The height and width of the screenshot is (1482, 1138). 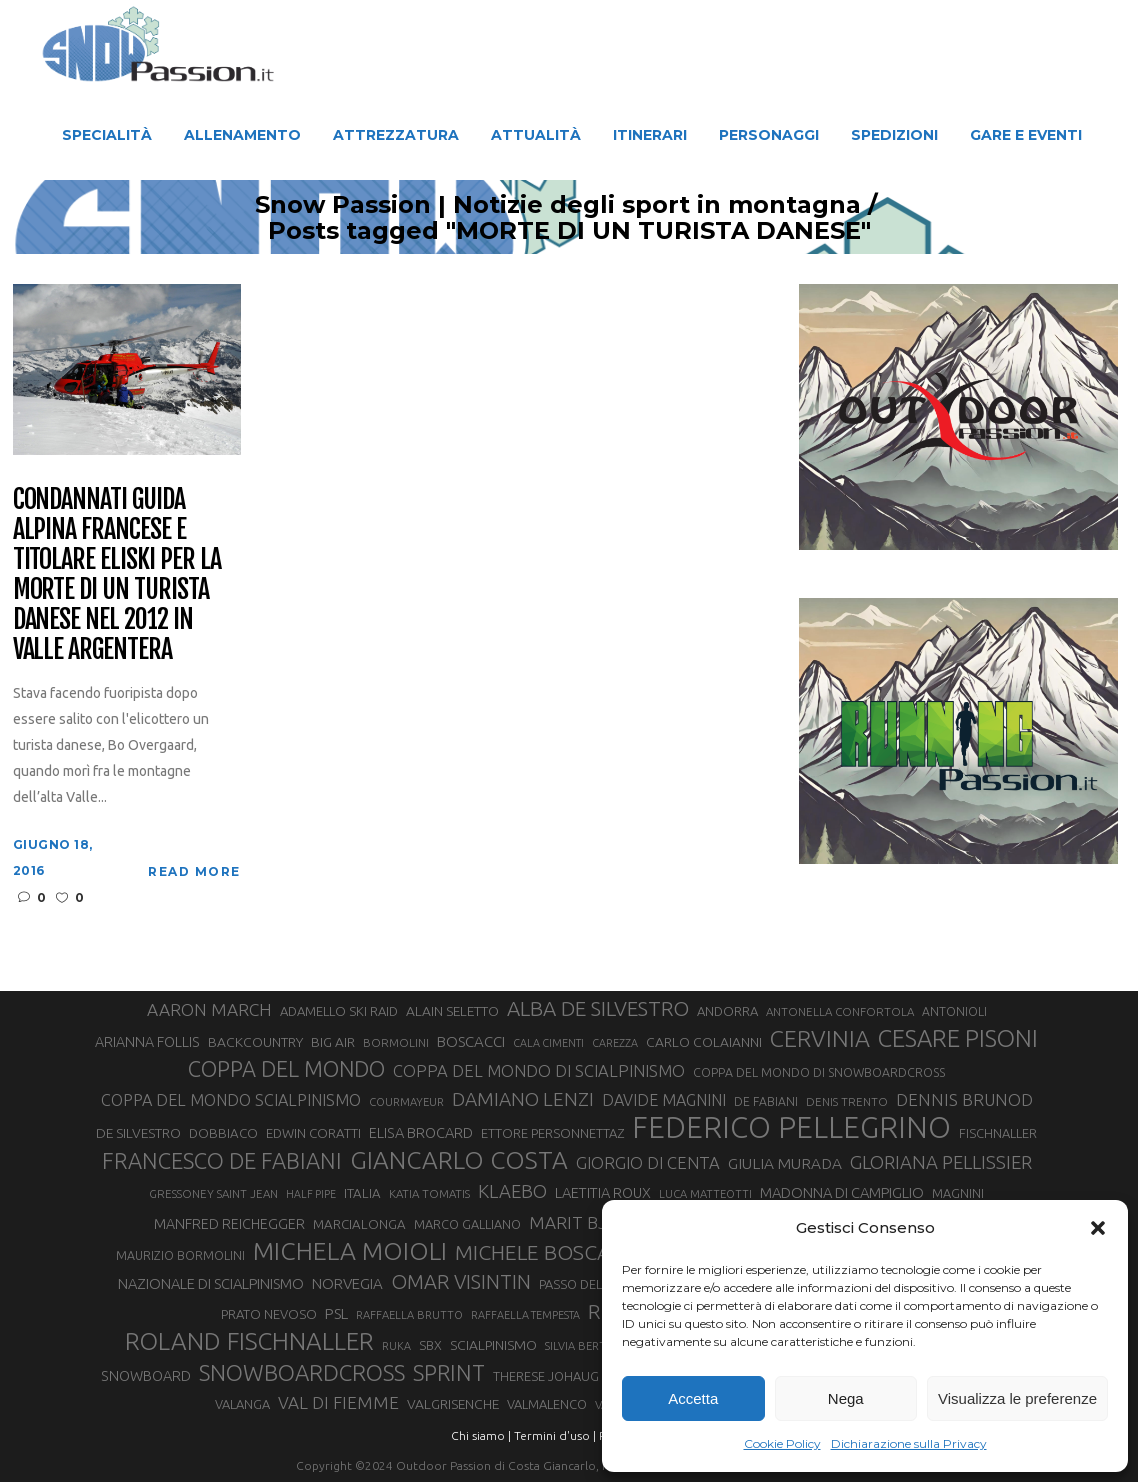 I want to click on DE SILVESTRO [DE SILVESTRO (36 elementi)], so click(x=138, y=1133).